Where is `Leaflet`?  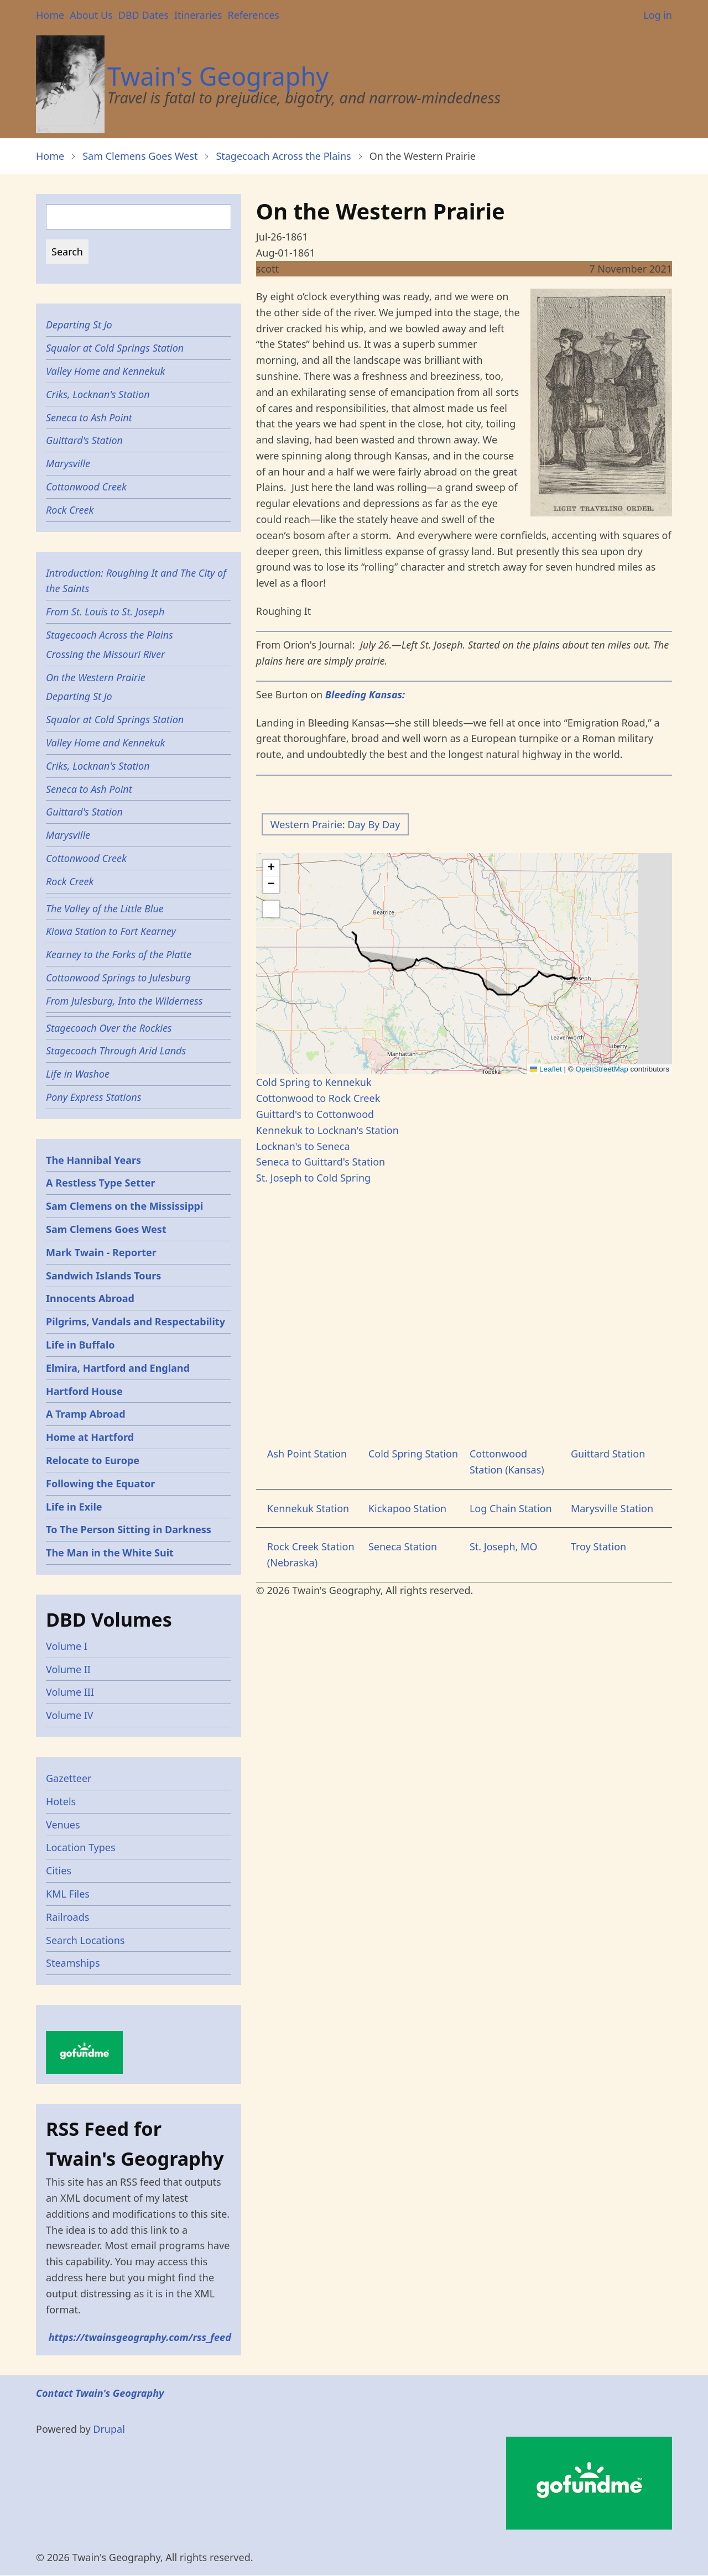 Leaflet is located at coordinates (546, 1069).